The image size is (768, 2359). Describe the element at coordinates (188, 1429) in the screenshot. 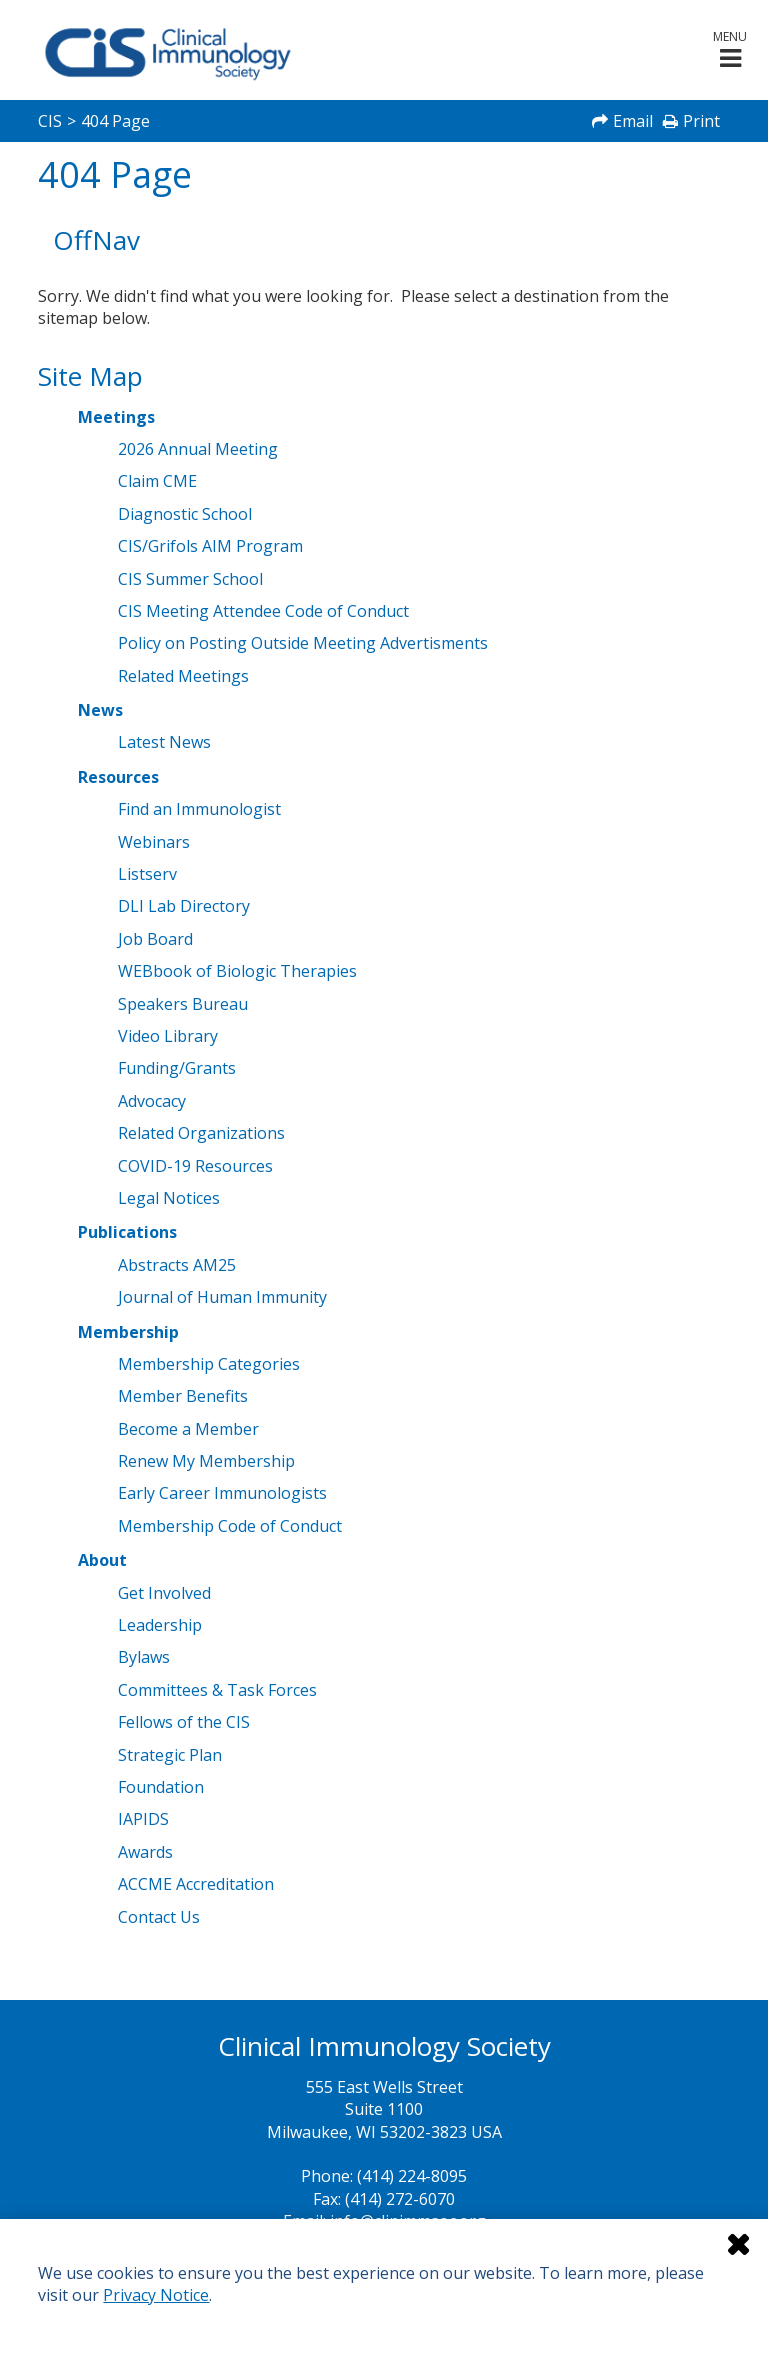

I see `Become a Member` at that location.